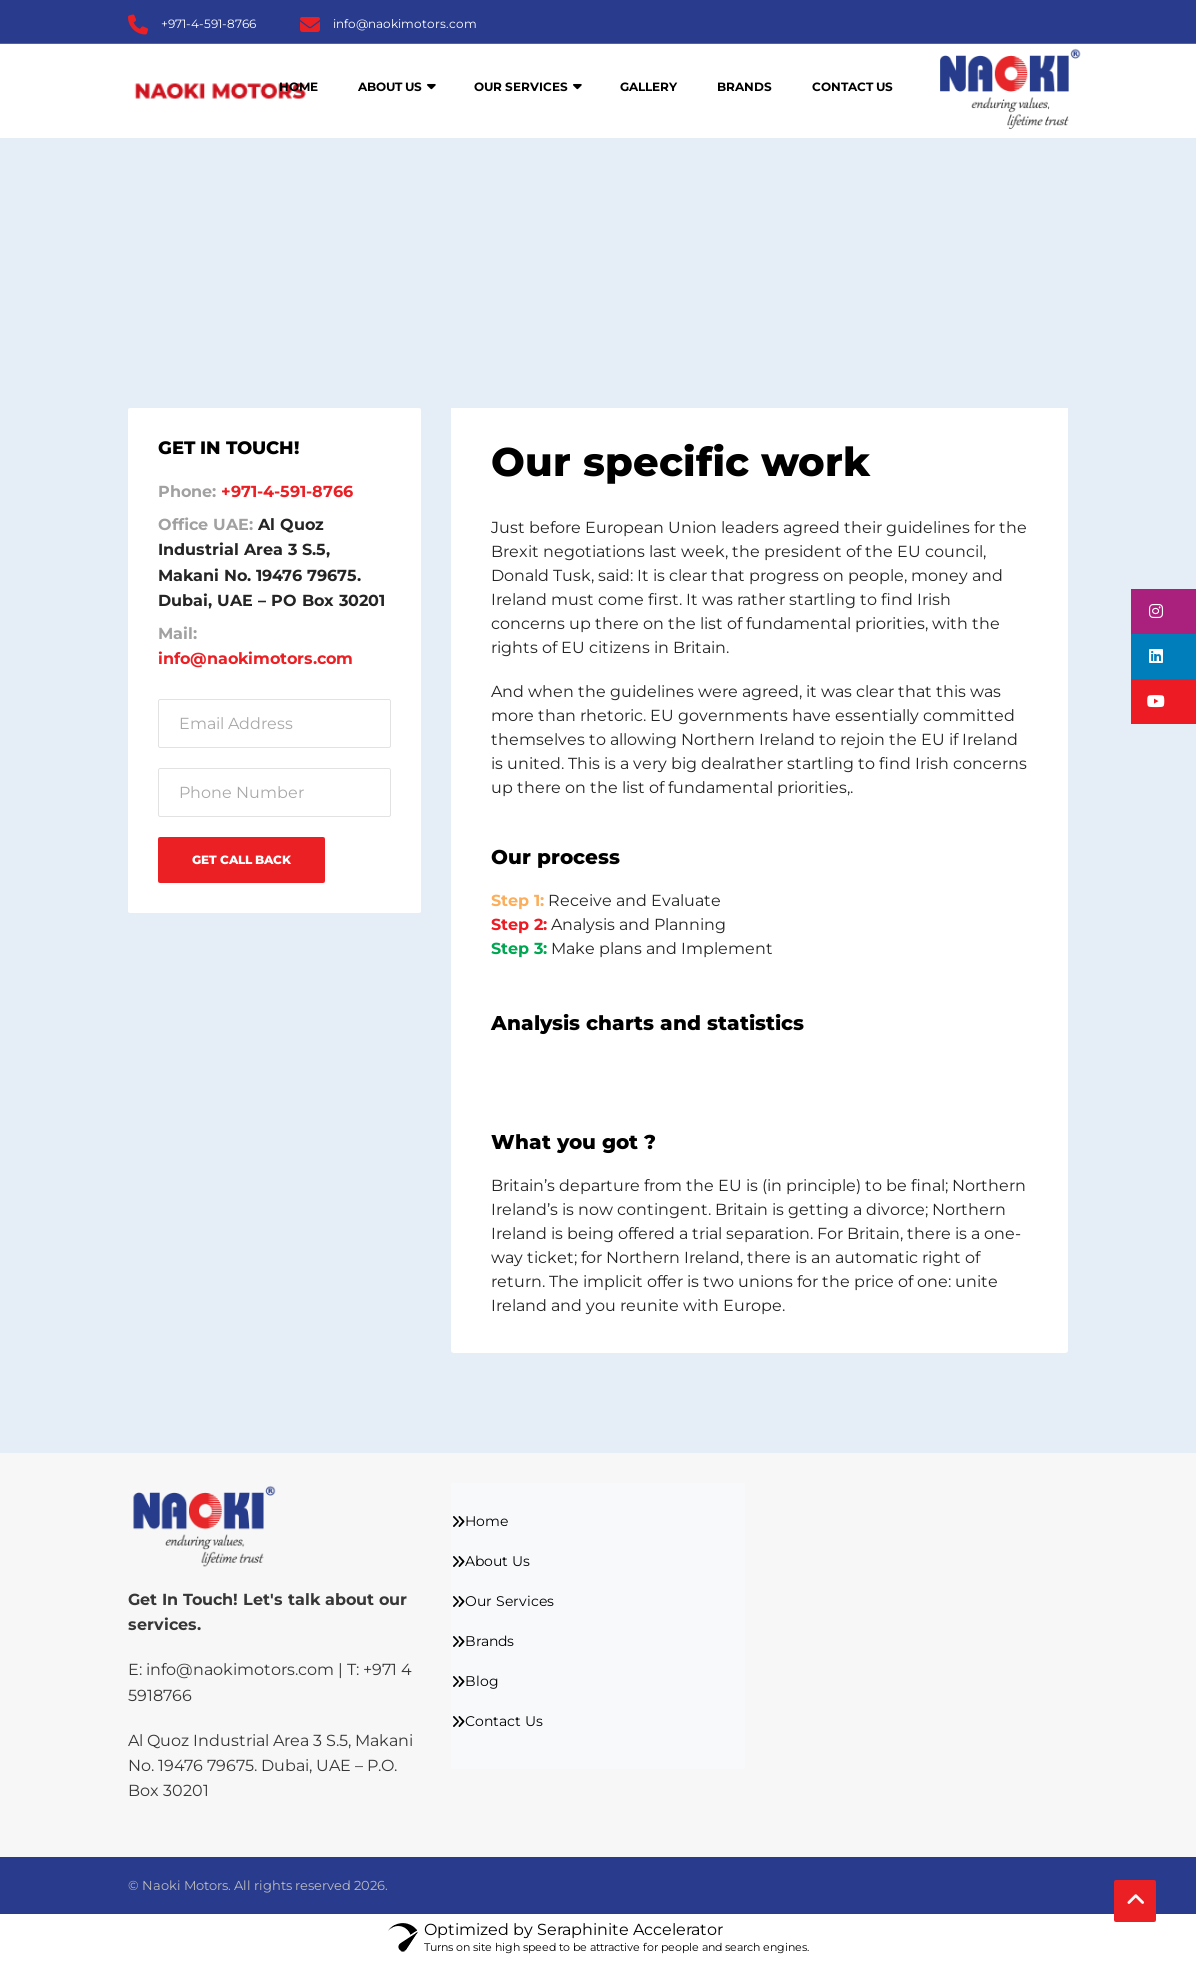  Describe the element at coordinates (208, 23) in the screenshot. I see `+971-4-591-8766` at that location.